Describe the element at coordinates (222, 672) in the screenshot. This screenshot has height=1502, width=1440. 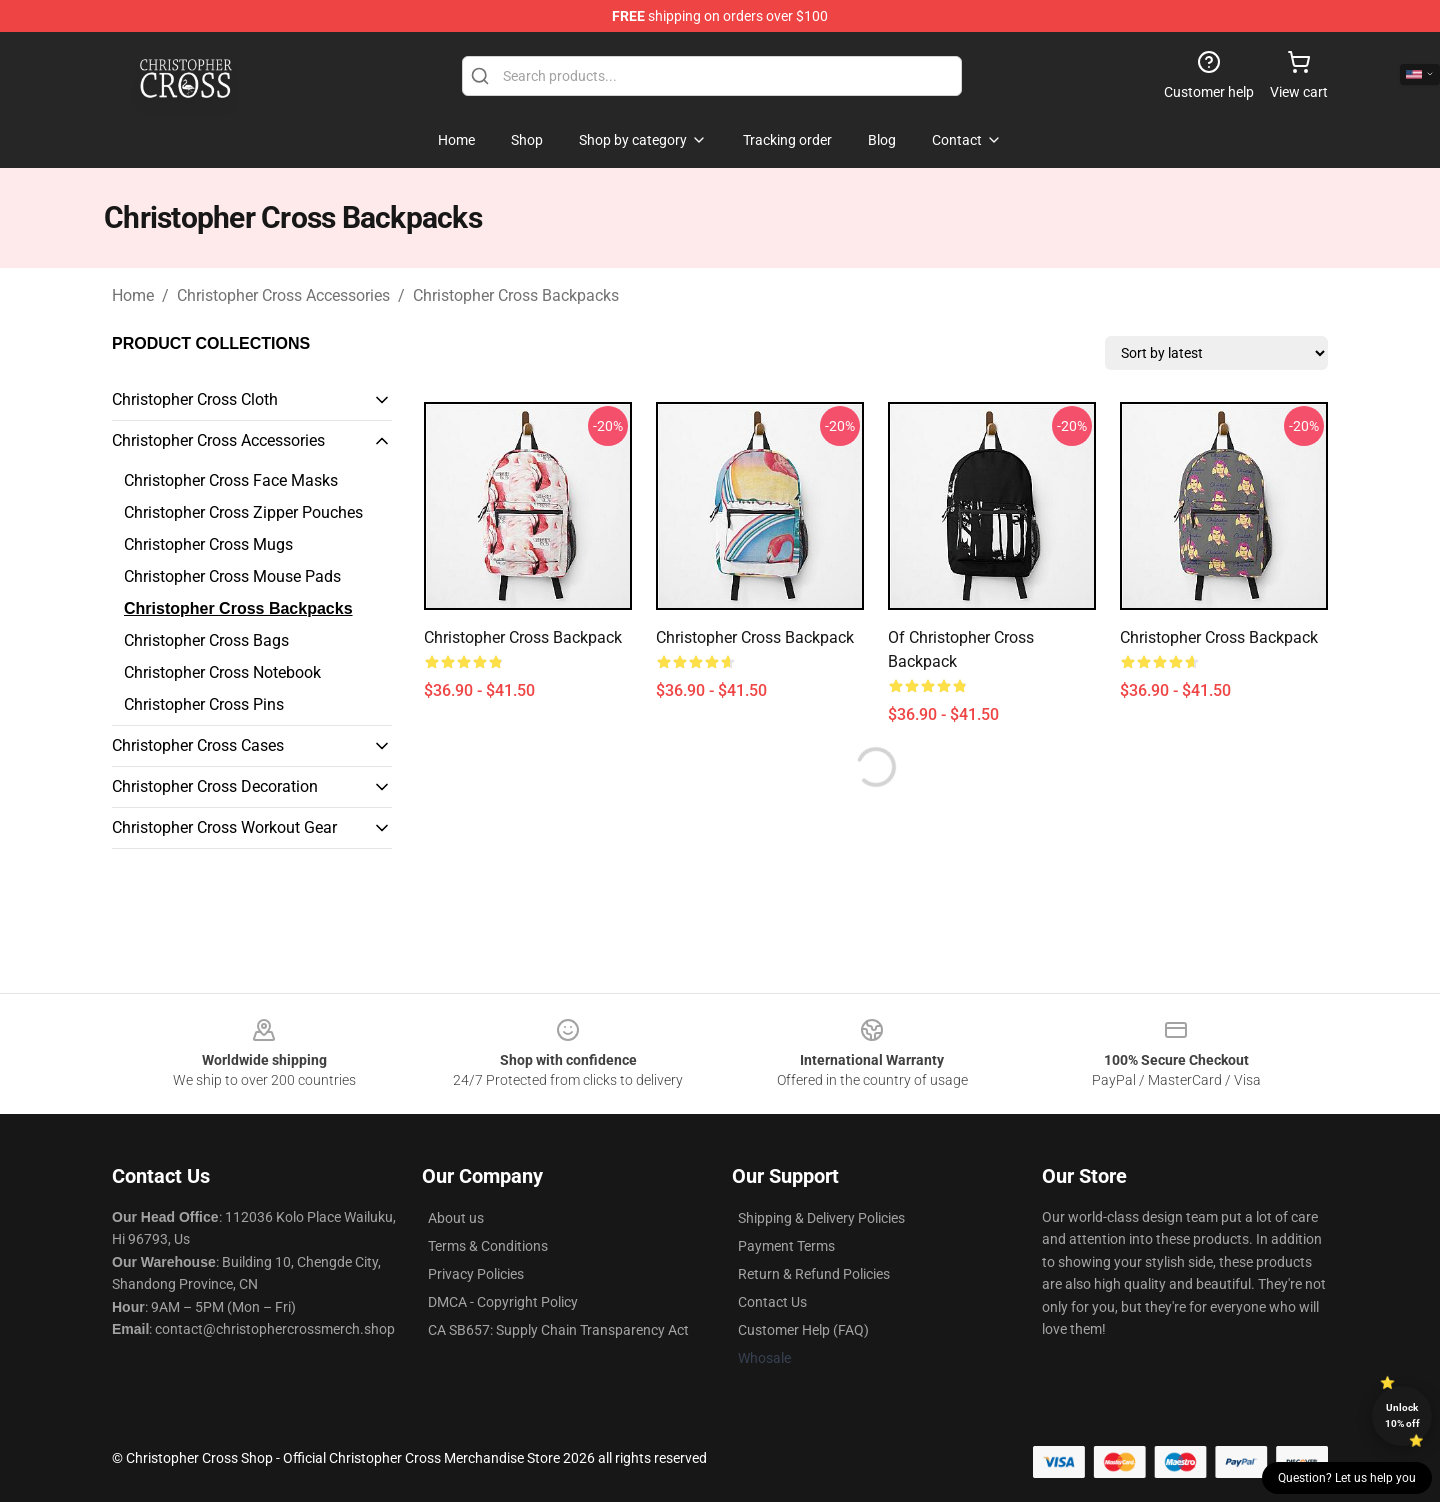
I see `Christopher Cross Notebook` at that location.